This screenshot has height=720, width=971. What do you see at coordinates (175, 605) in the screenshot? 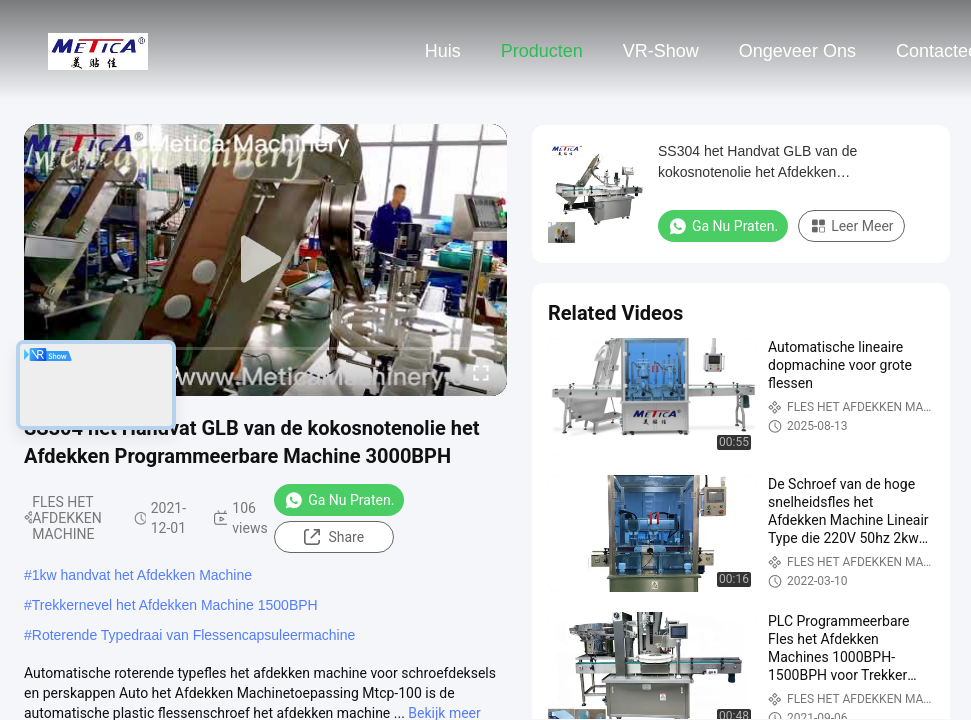
I see `Trekkernevel het Afdekken Machine 1500BPH` at bounding box center [175, 605].